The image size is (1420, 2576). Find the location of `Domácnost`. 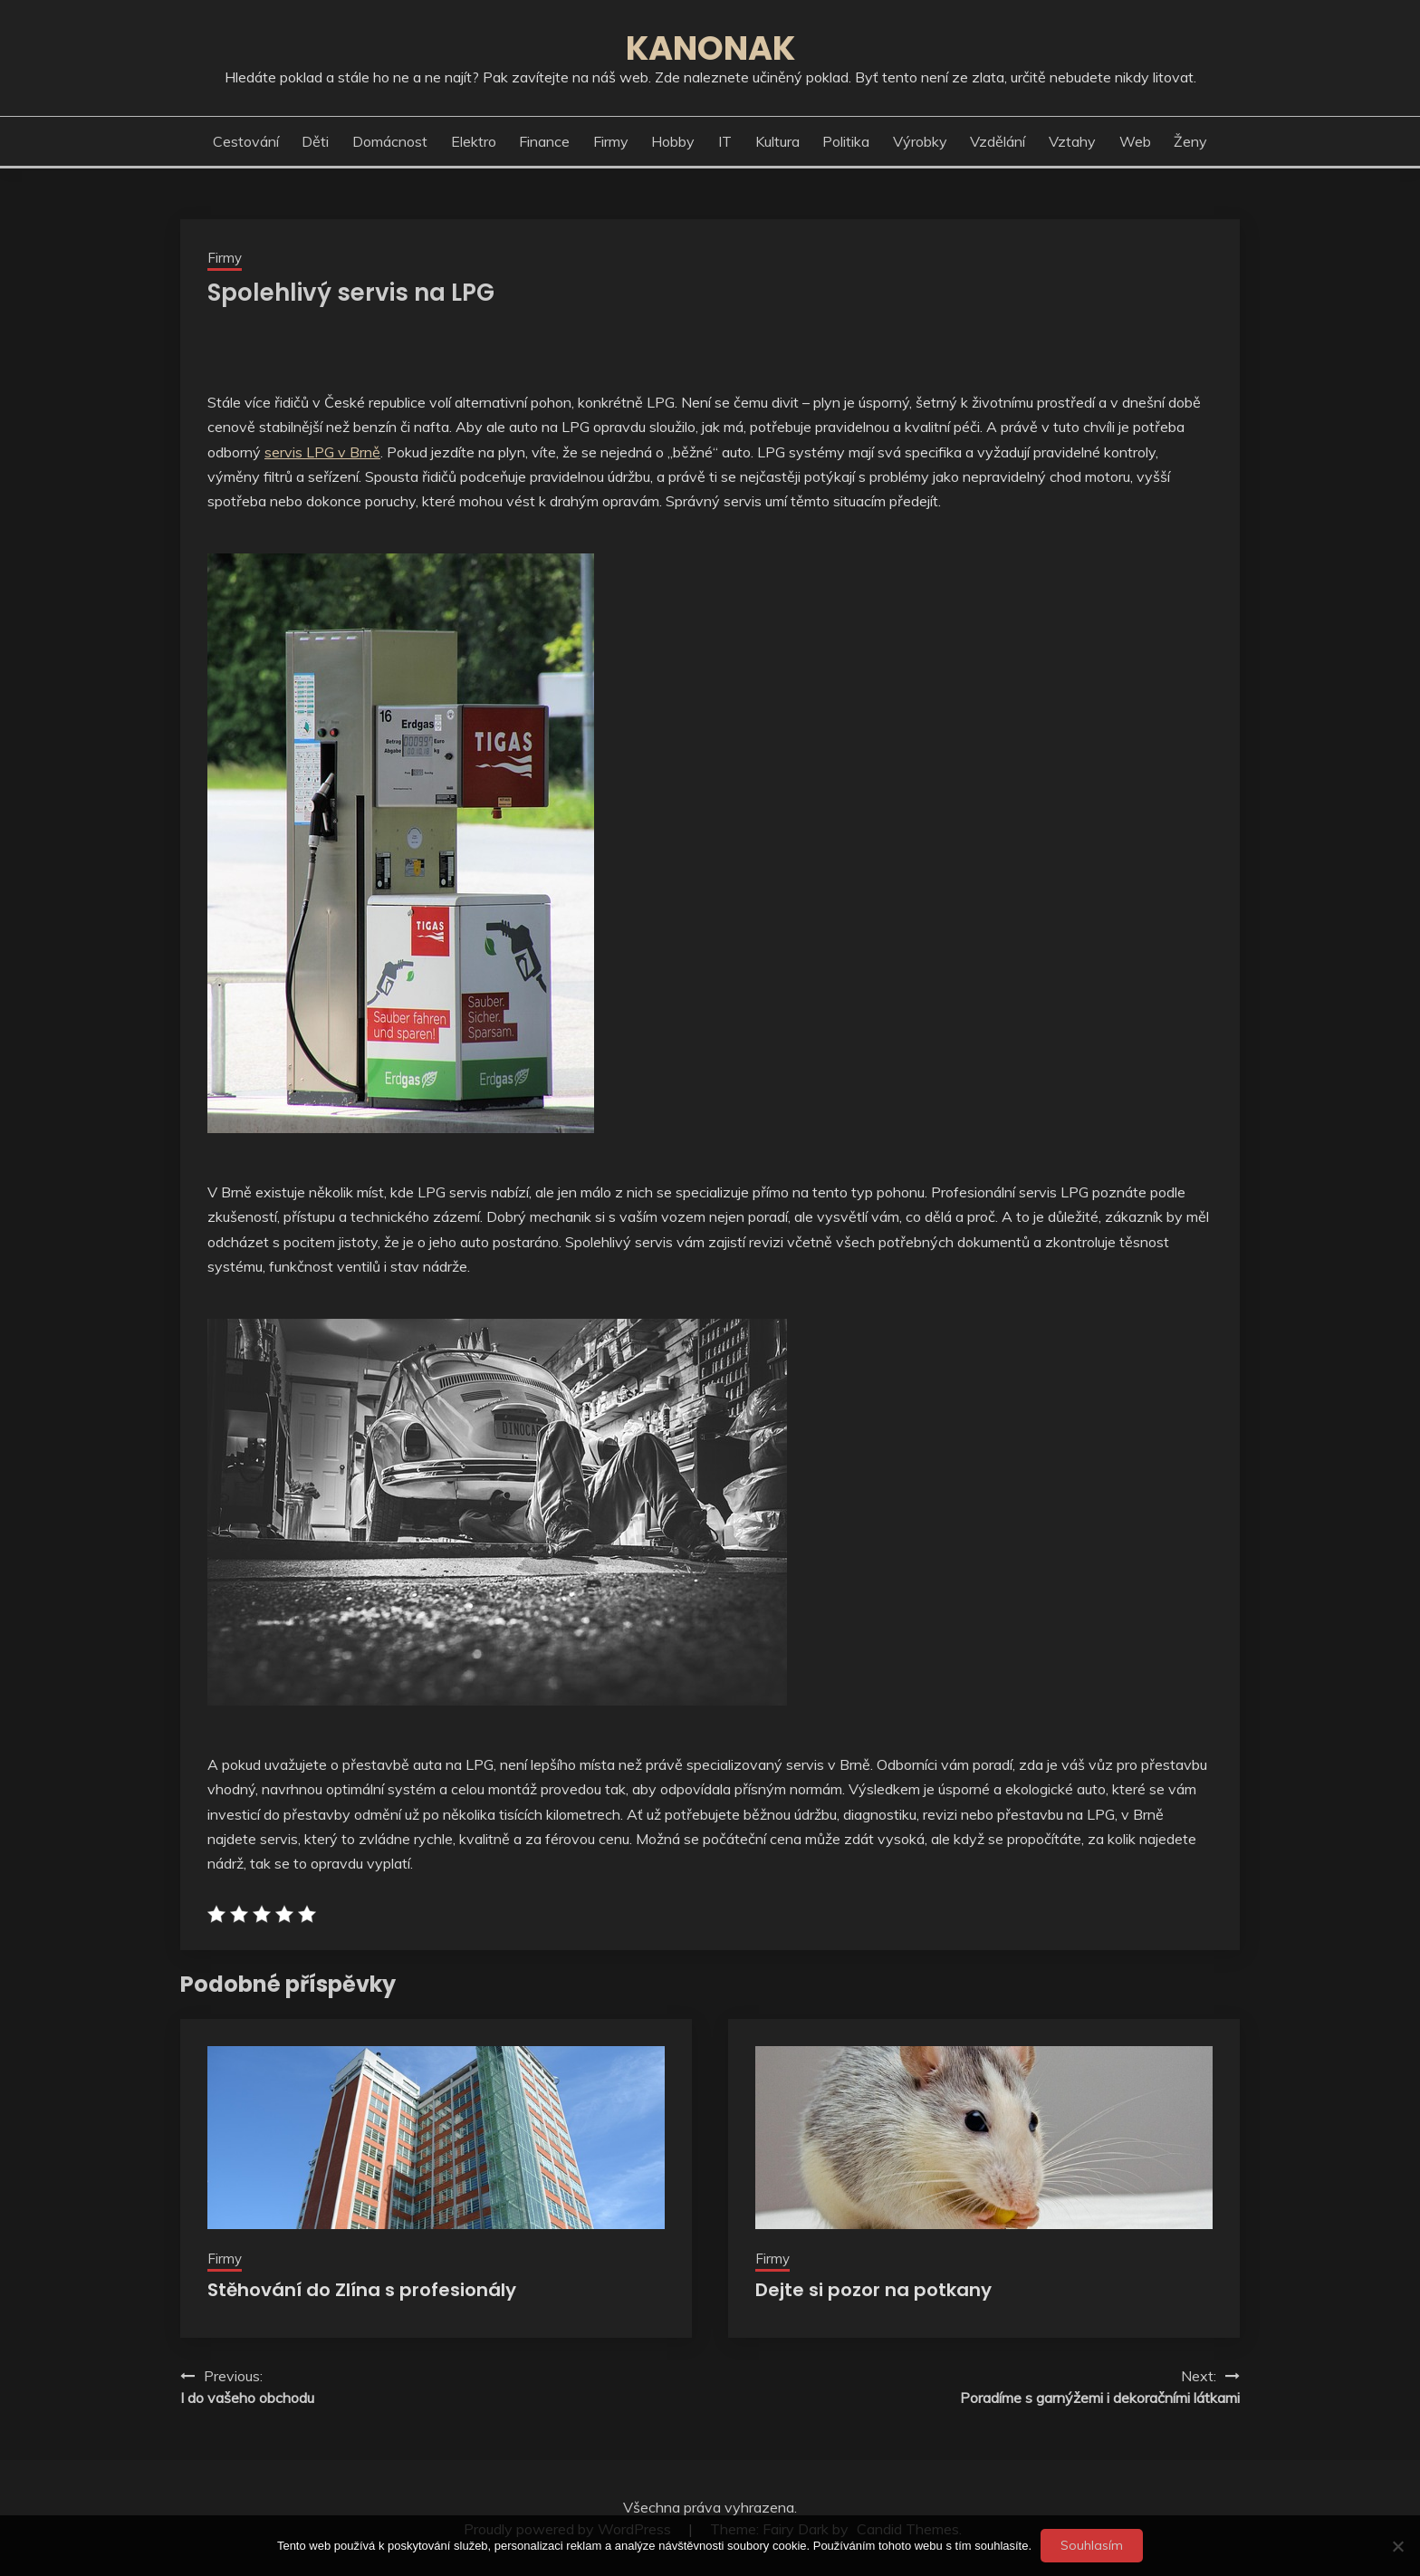

Domácnost is located at coordinates (389, 141).